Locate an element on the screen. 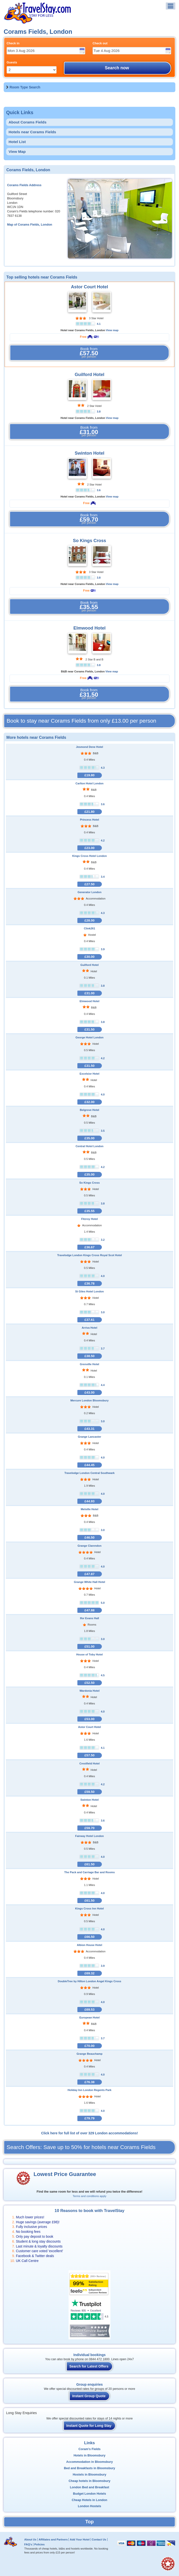  Grange Beauchamp is located at coordinates (90, 2053).